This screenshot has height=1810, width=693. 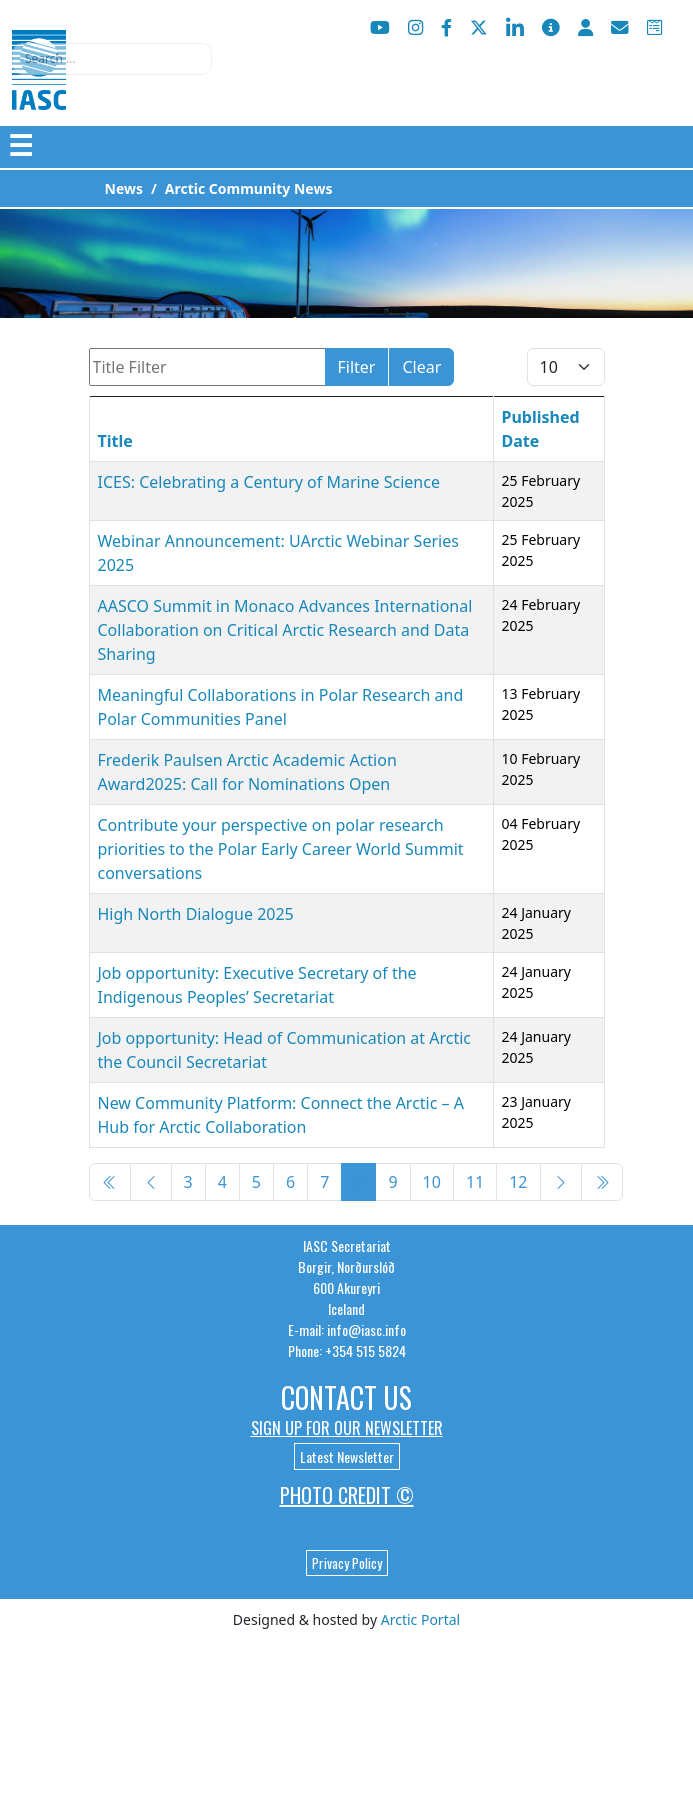 What do you see at coordinates (347, 1495) in the screenshot?
I see `Photo Credit ©` at bounding box center [347, 1495].